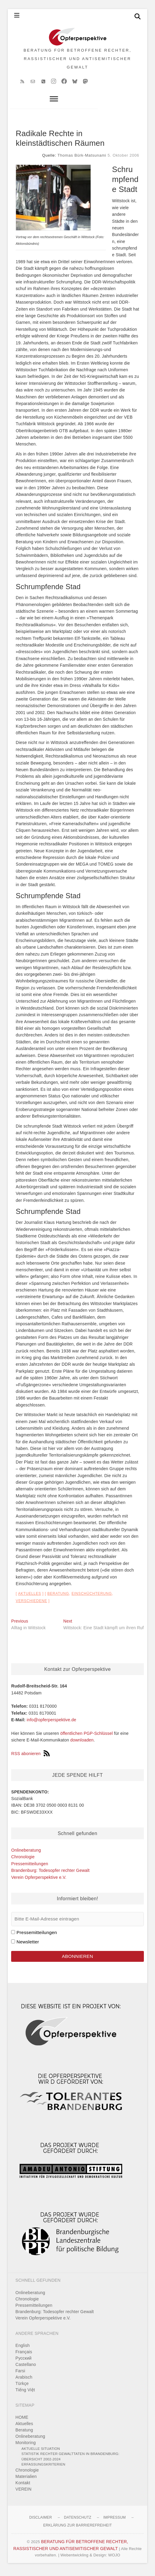 This screenshot has width=155, height=2576. What do you see at coordinates (22, 2387) in the screenshot?
I see `Türkçe` at bounding box center [22, 2387].